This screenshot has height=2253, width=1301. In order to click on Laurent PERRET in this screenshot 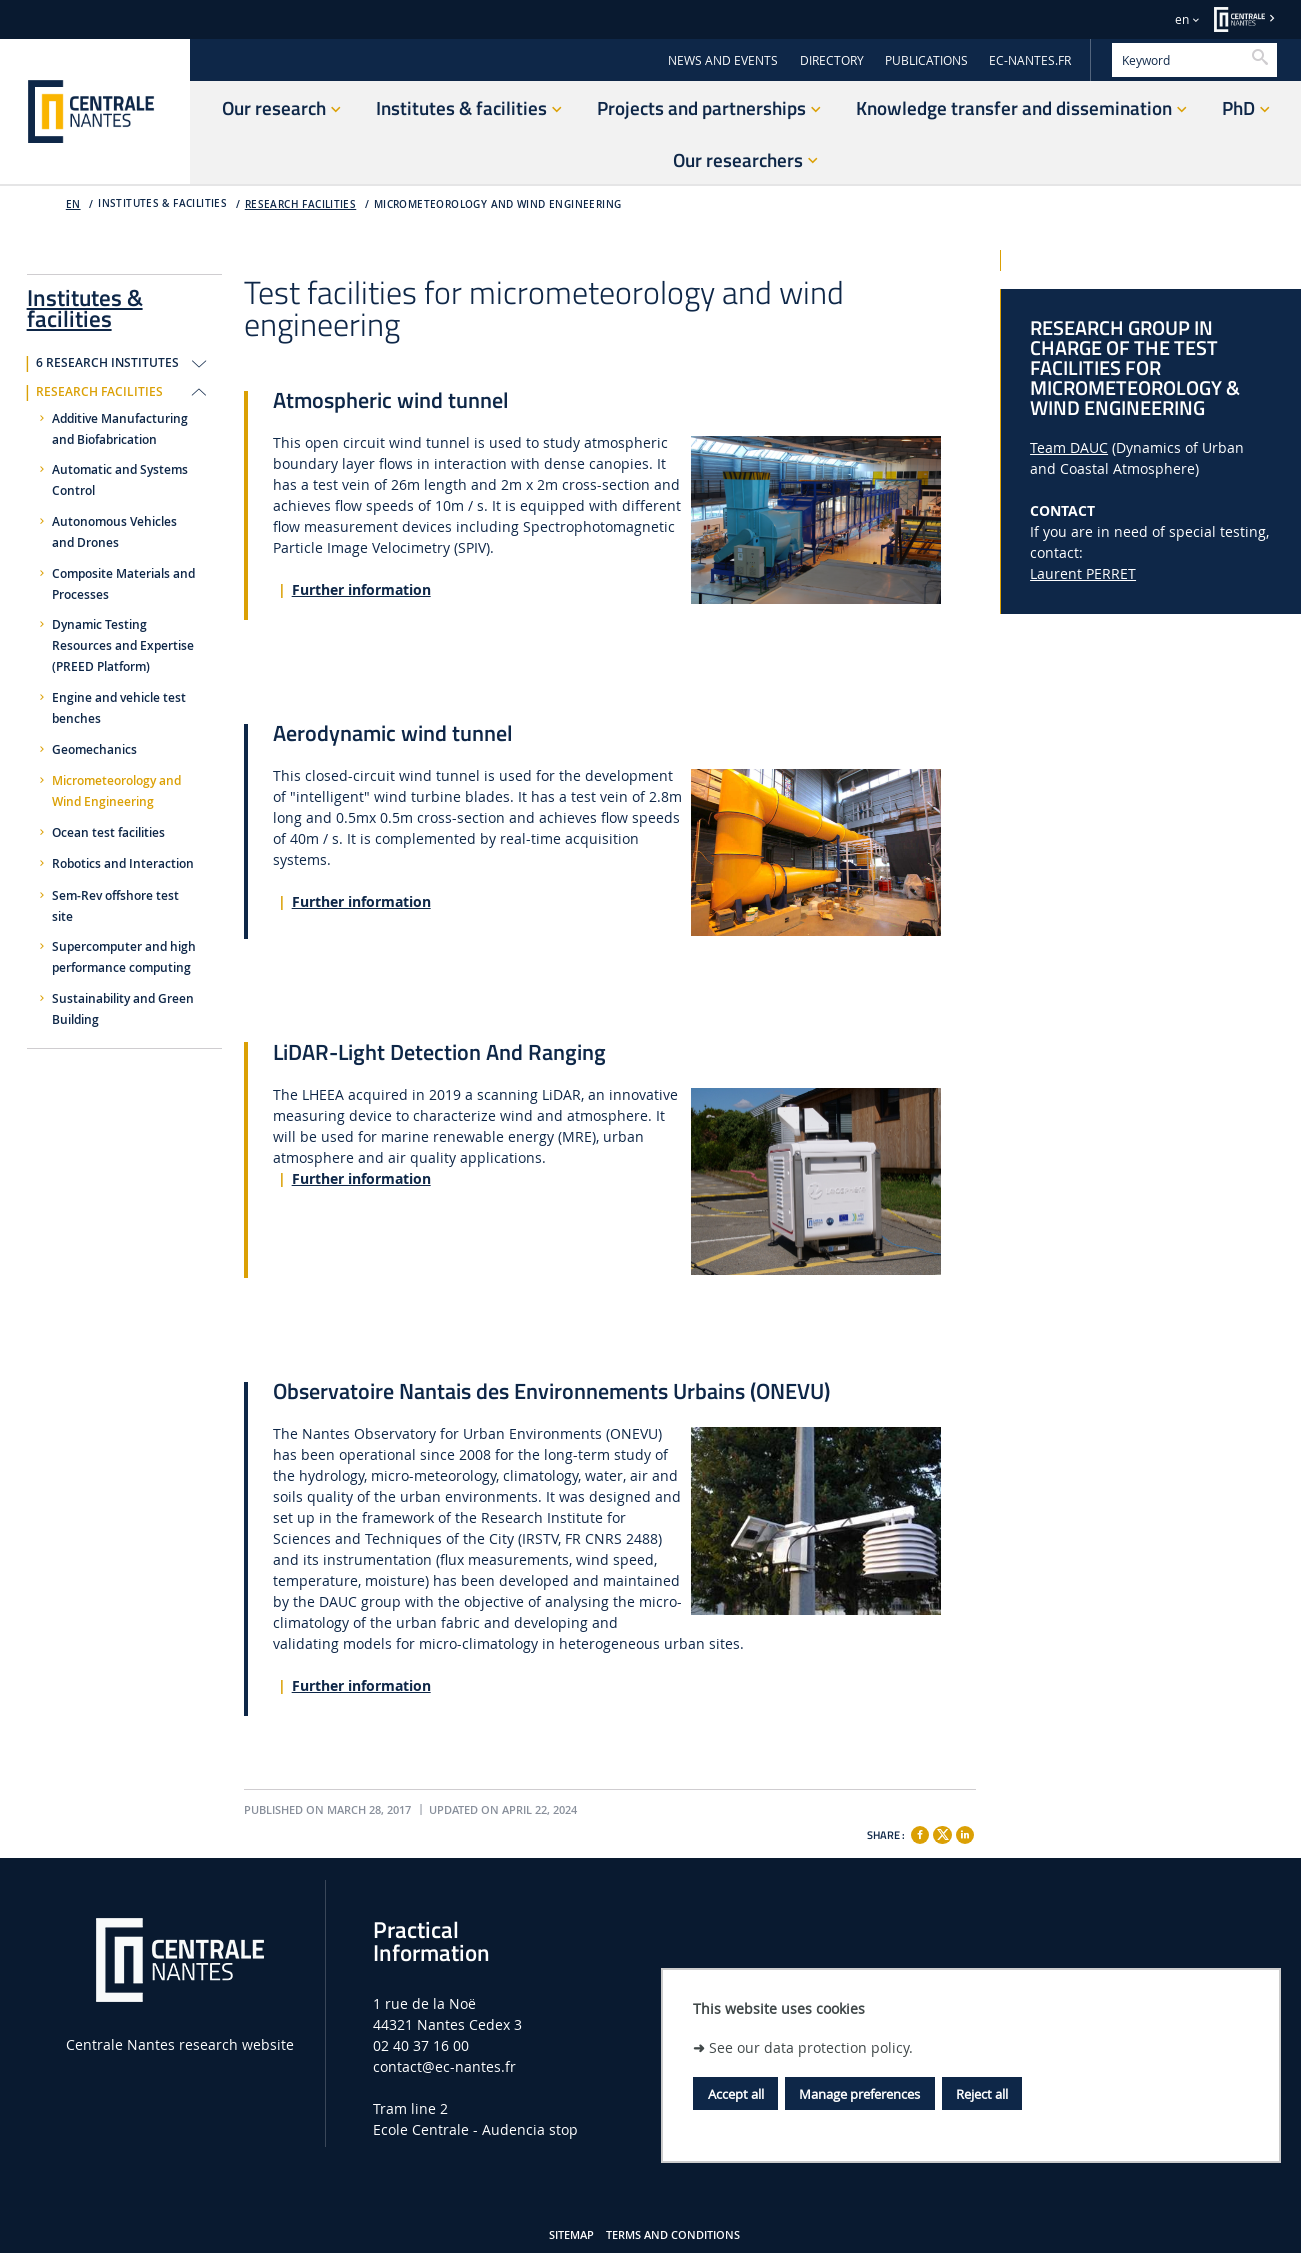, I will do `click(1083, 573)`.